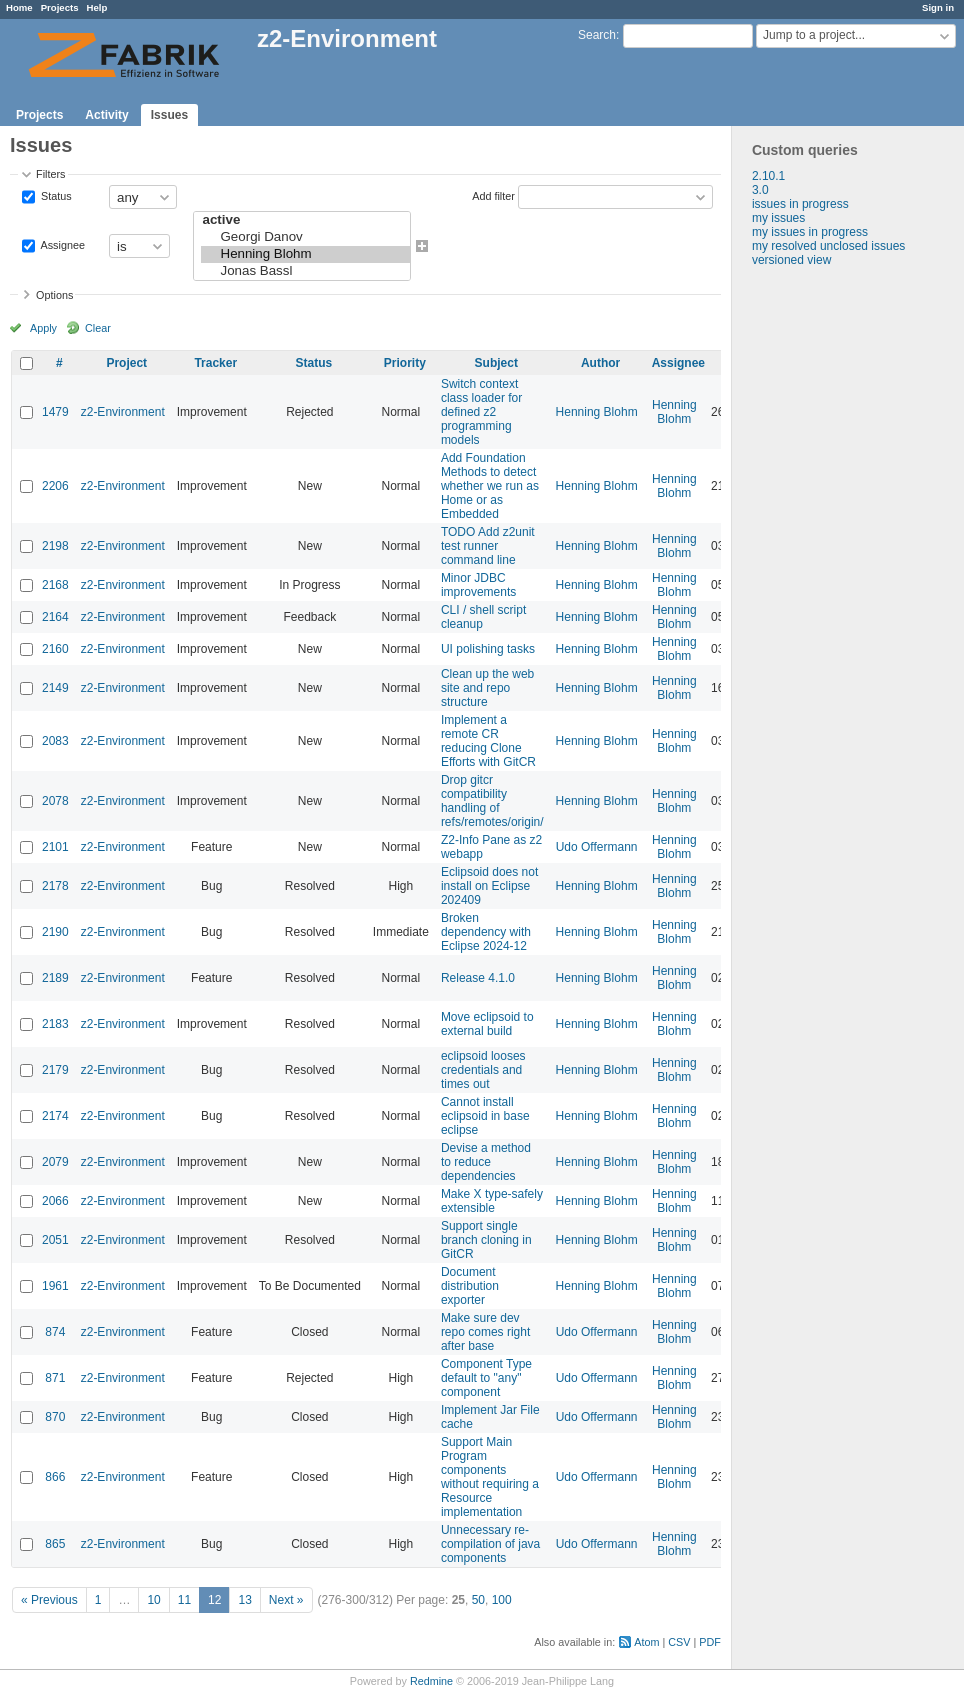 The height and width of the screenshot is (1692, 964). I want to click on z2-Environment, so click(123, 412).